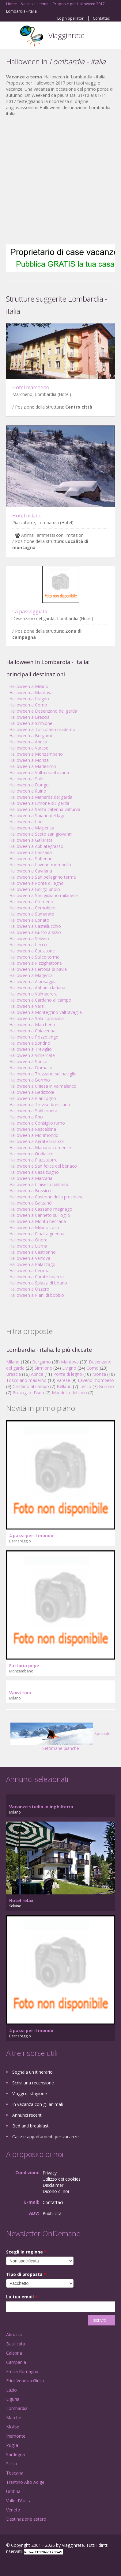 The image size is (121, 2576). Describe the element at coordinates (34, 1135) in the screenshot. I see `Halloween a Morimondo` at that location.